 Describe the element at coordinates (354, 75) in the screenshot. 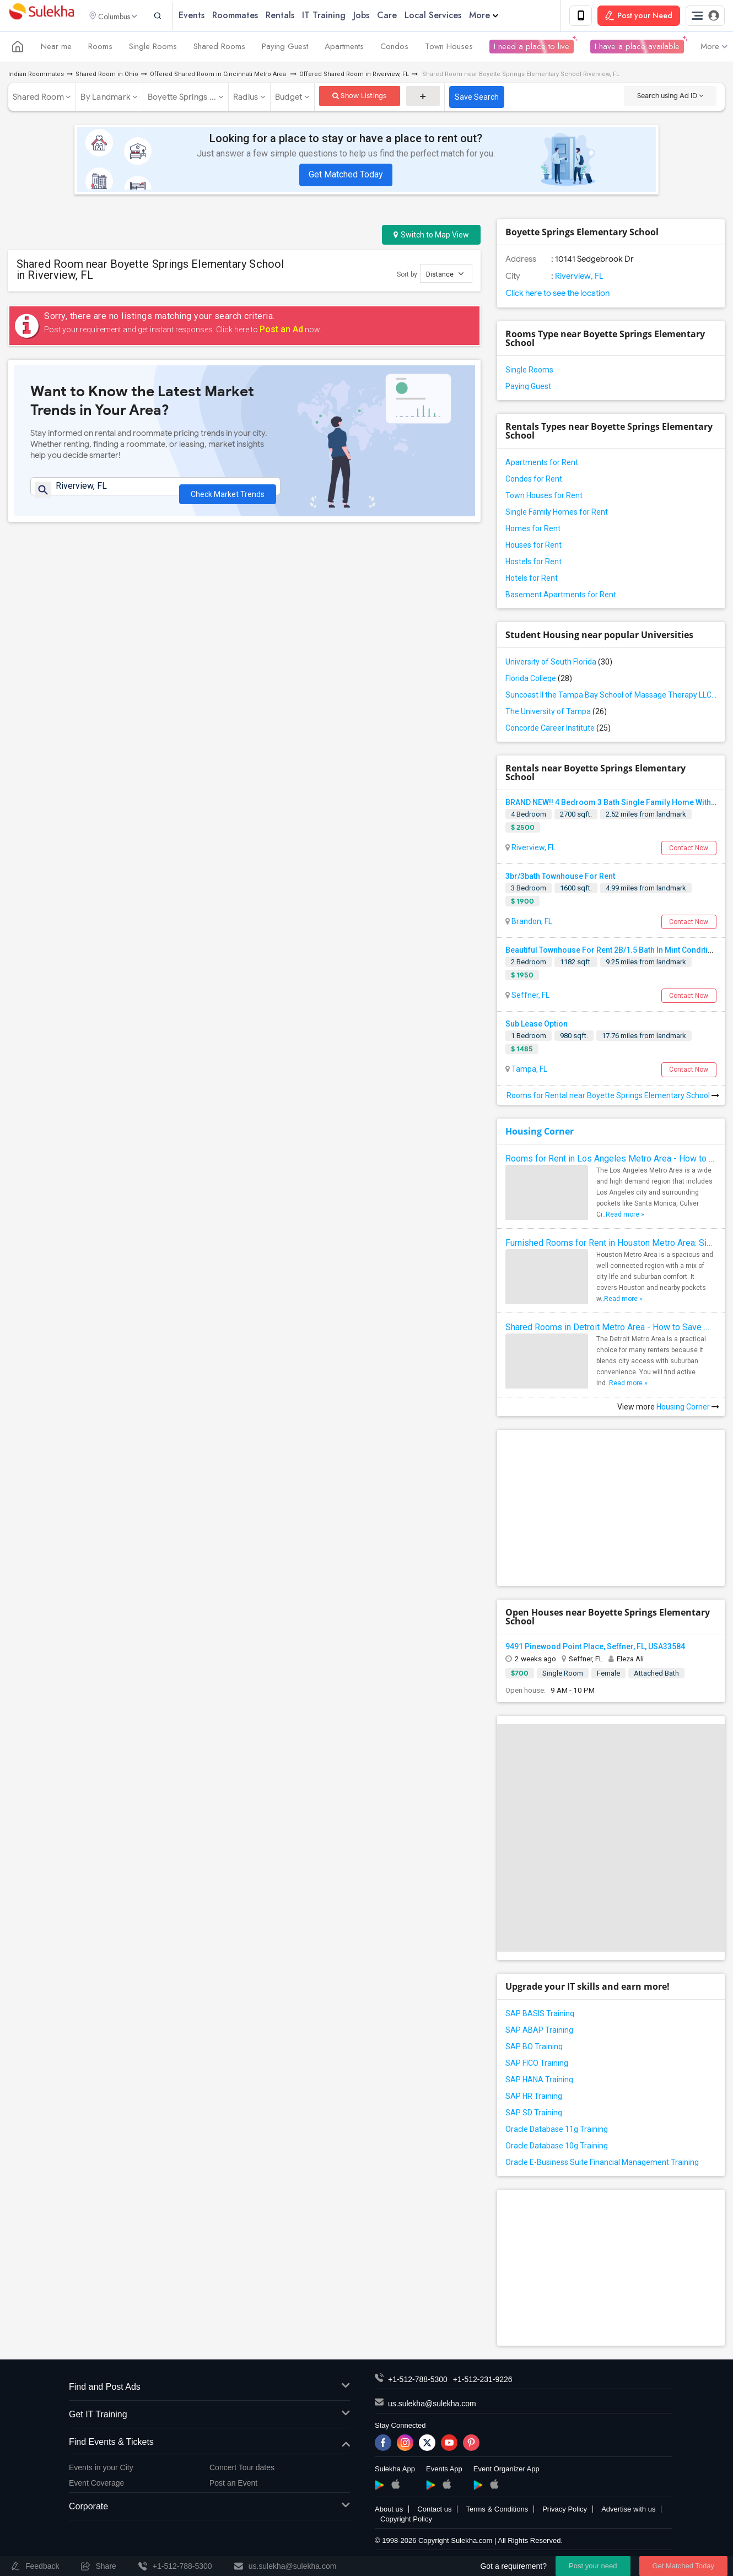

I see `Offered Shared Room in Riverview, FL` at that location.